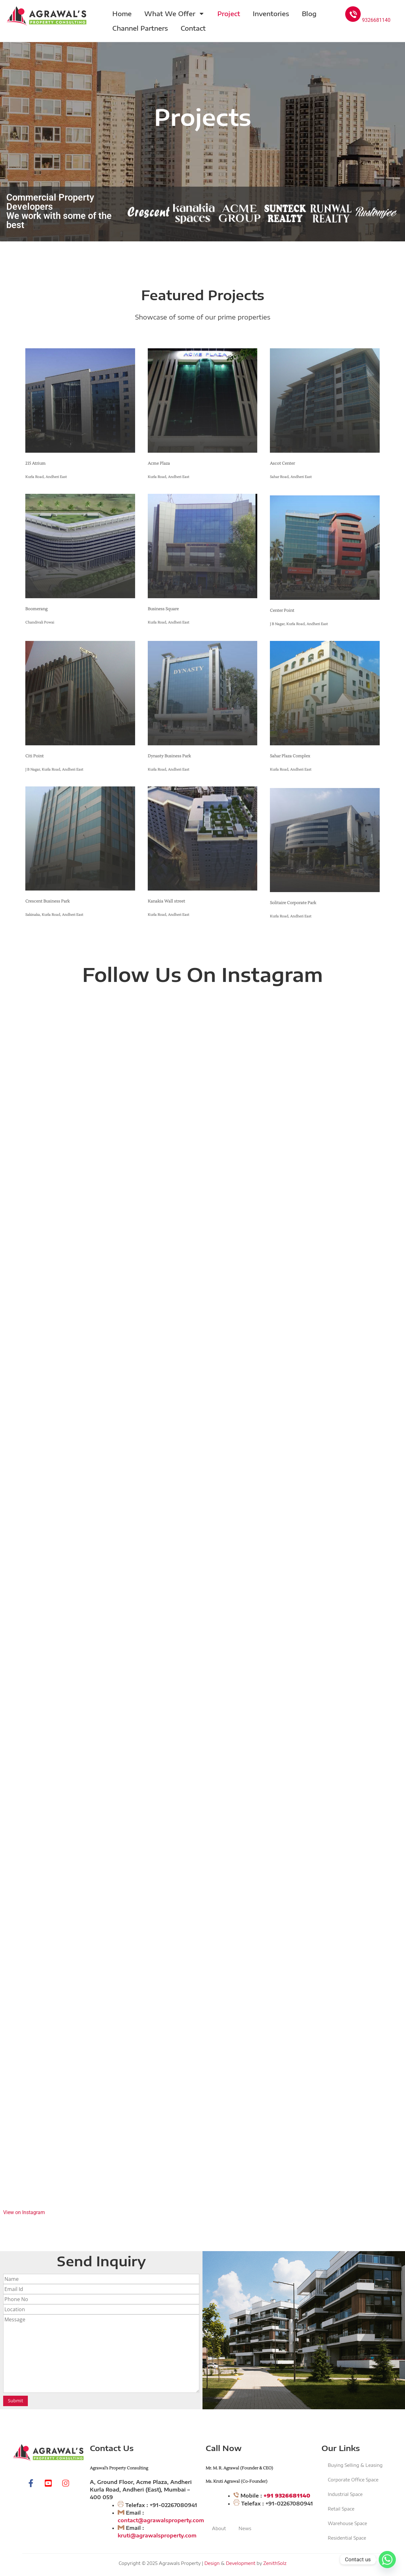  I want to click on Contact, so click(193, 28).